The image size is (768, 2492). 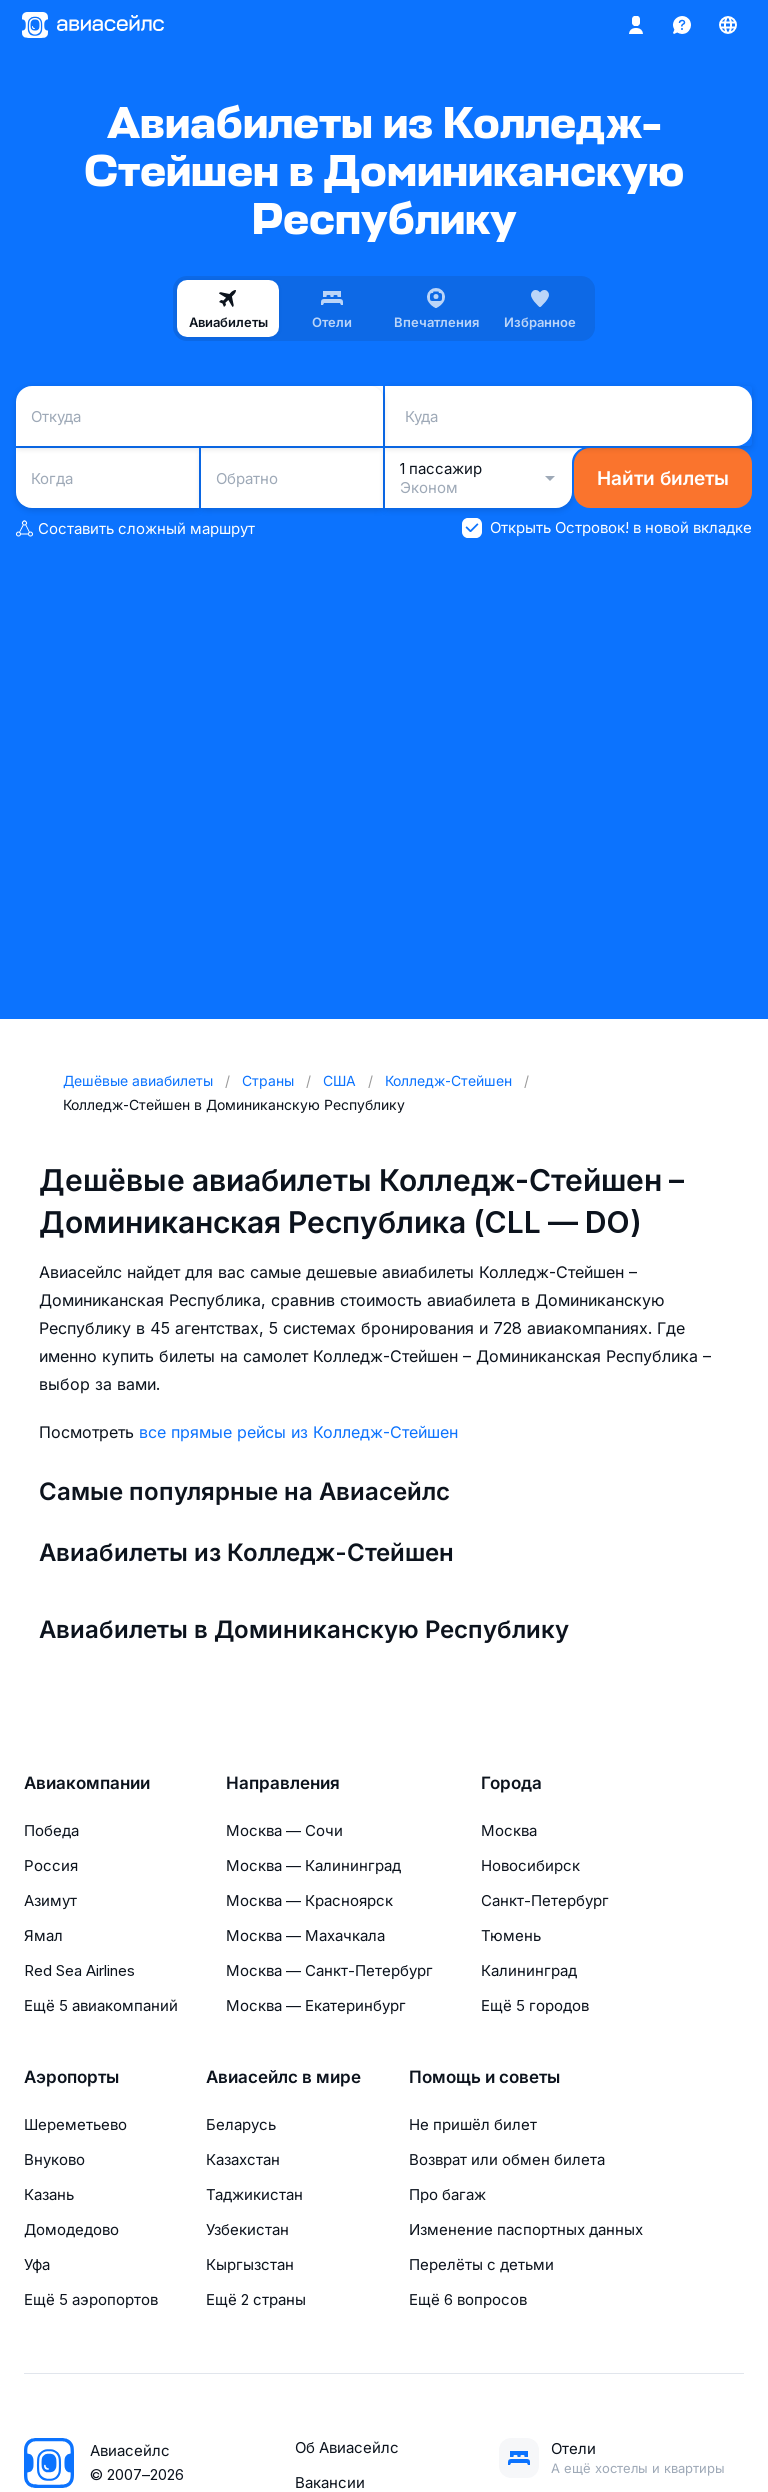 What do you see at coordinates (247, 2229) in the screenshot?
I see `Узбекистан` at bounding box center [247, 2229].